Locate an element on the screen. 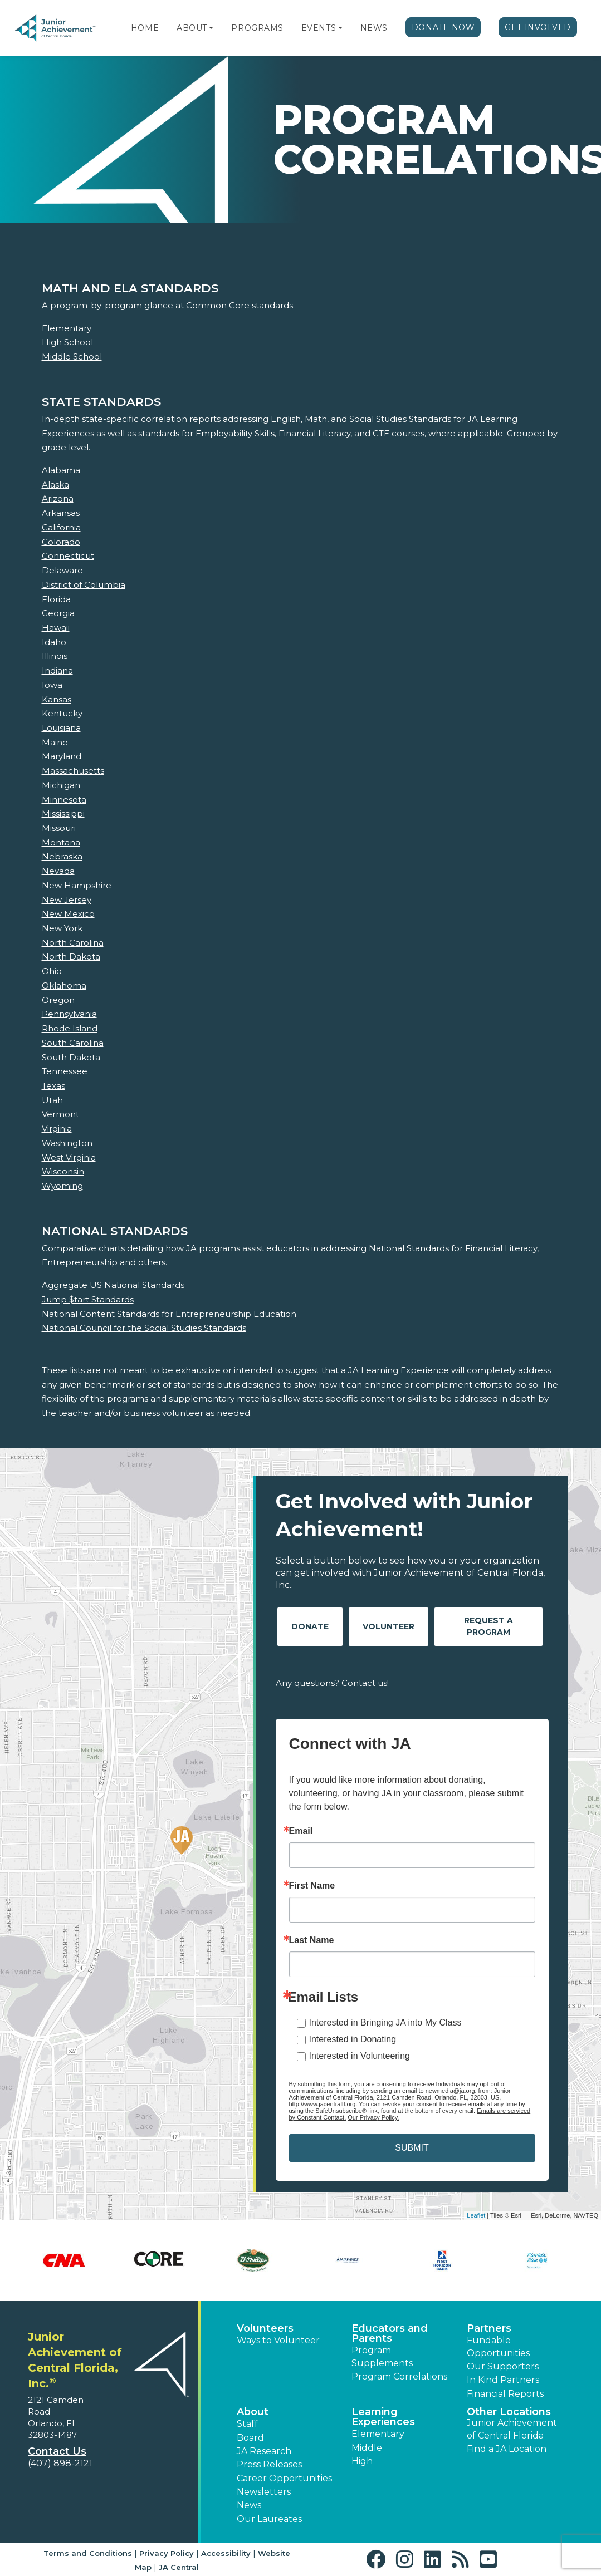  JA Research [button] is located at coordinates (264, 2451).